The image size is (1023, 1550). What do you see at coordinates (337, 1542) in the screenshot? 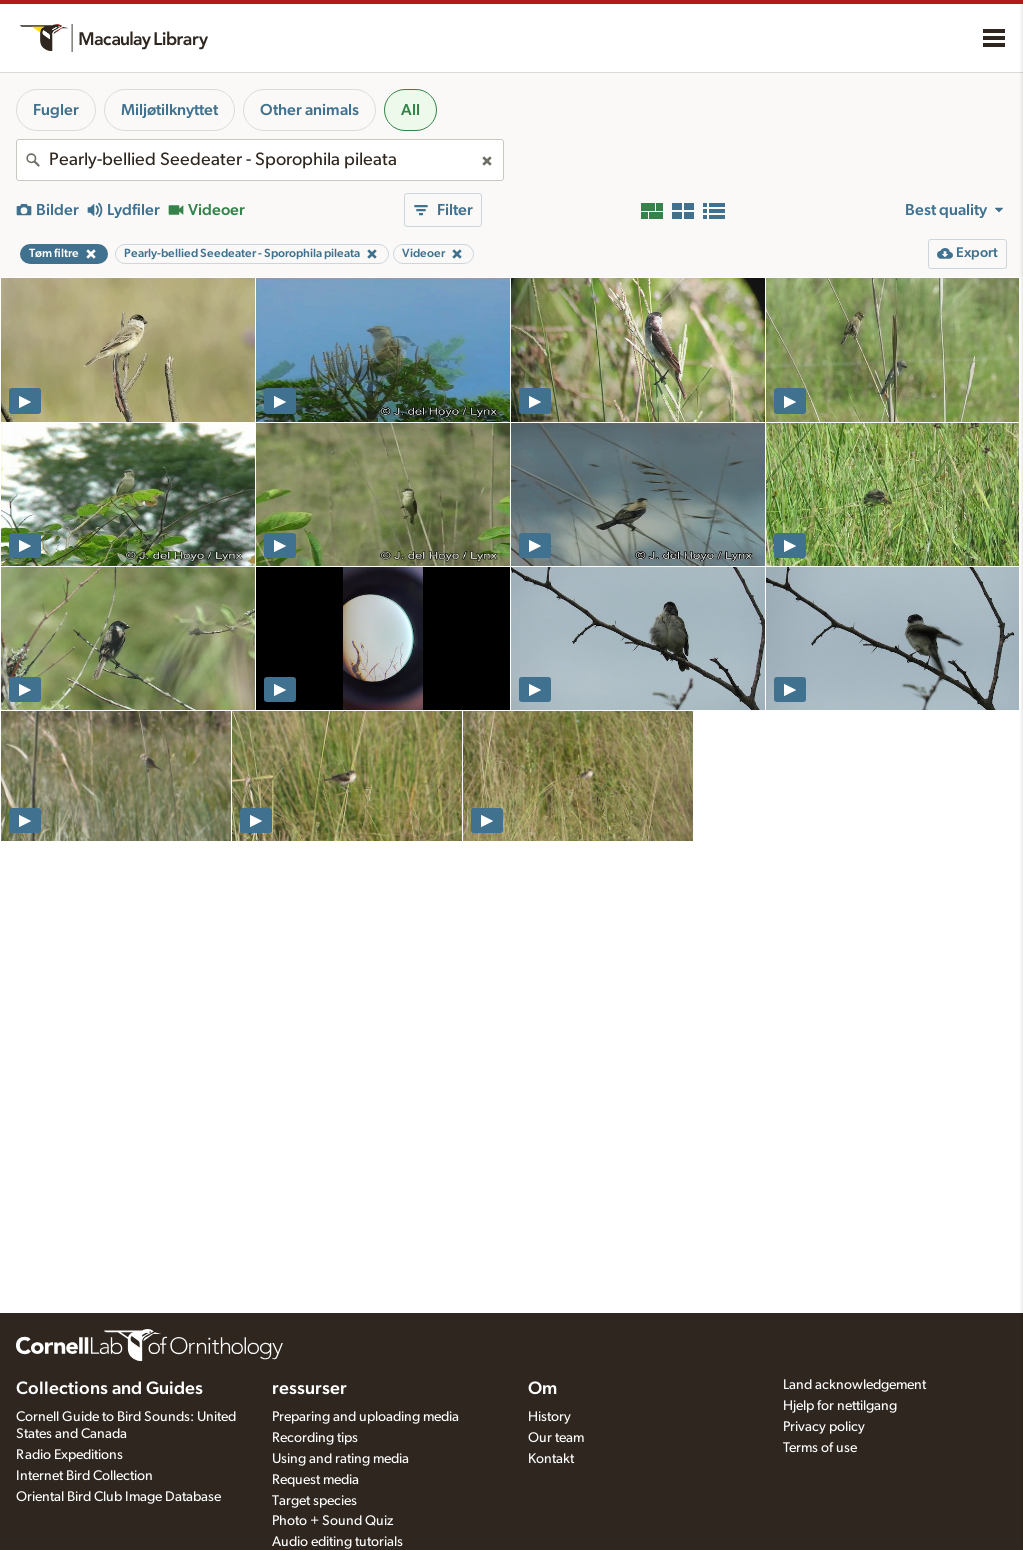
I see `Audio editing tutorials` at bounding box center [337, 1542].